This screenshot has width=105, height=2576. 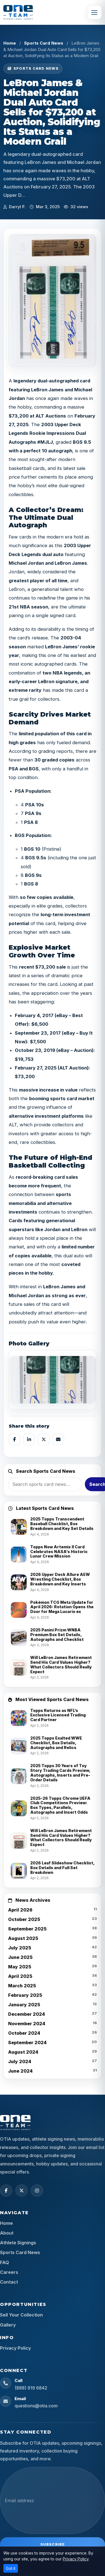 What do you see at coordinates (44, 1439) in the screenshot?
I see `[Share on X]` at bounding box center [44, 1439].